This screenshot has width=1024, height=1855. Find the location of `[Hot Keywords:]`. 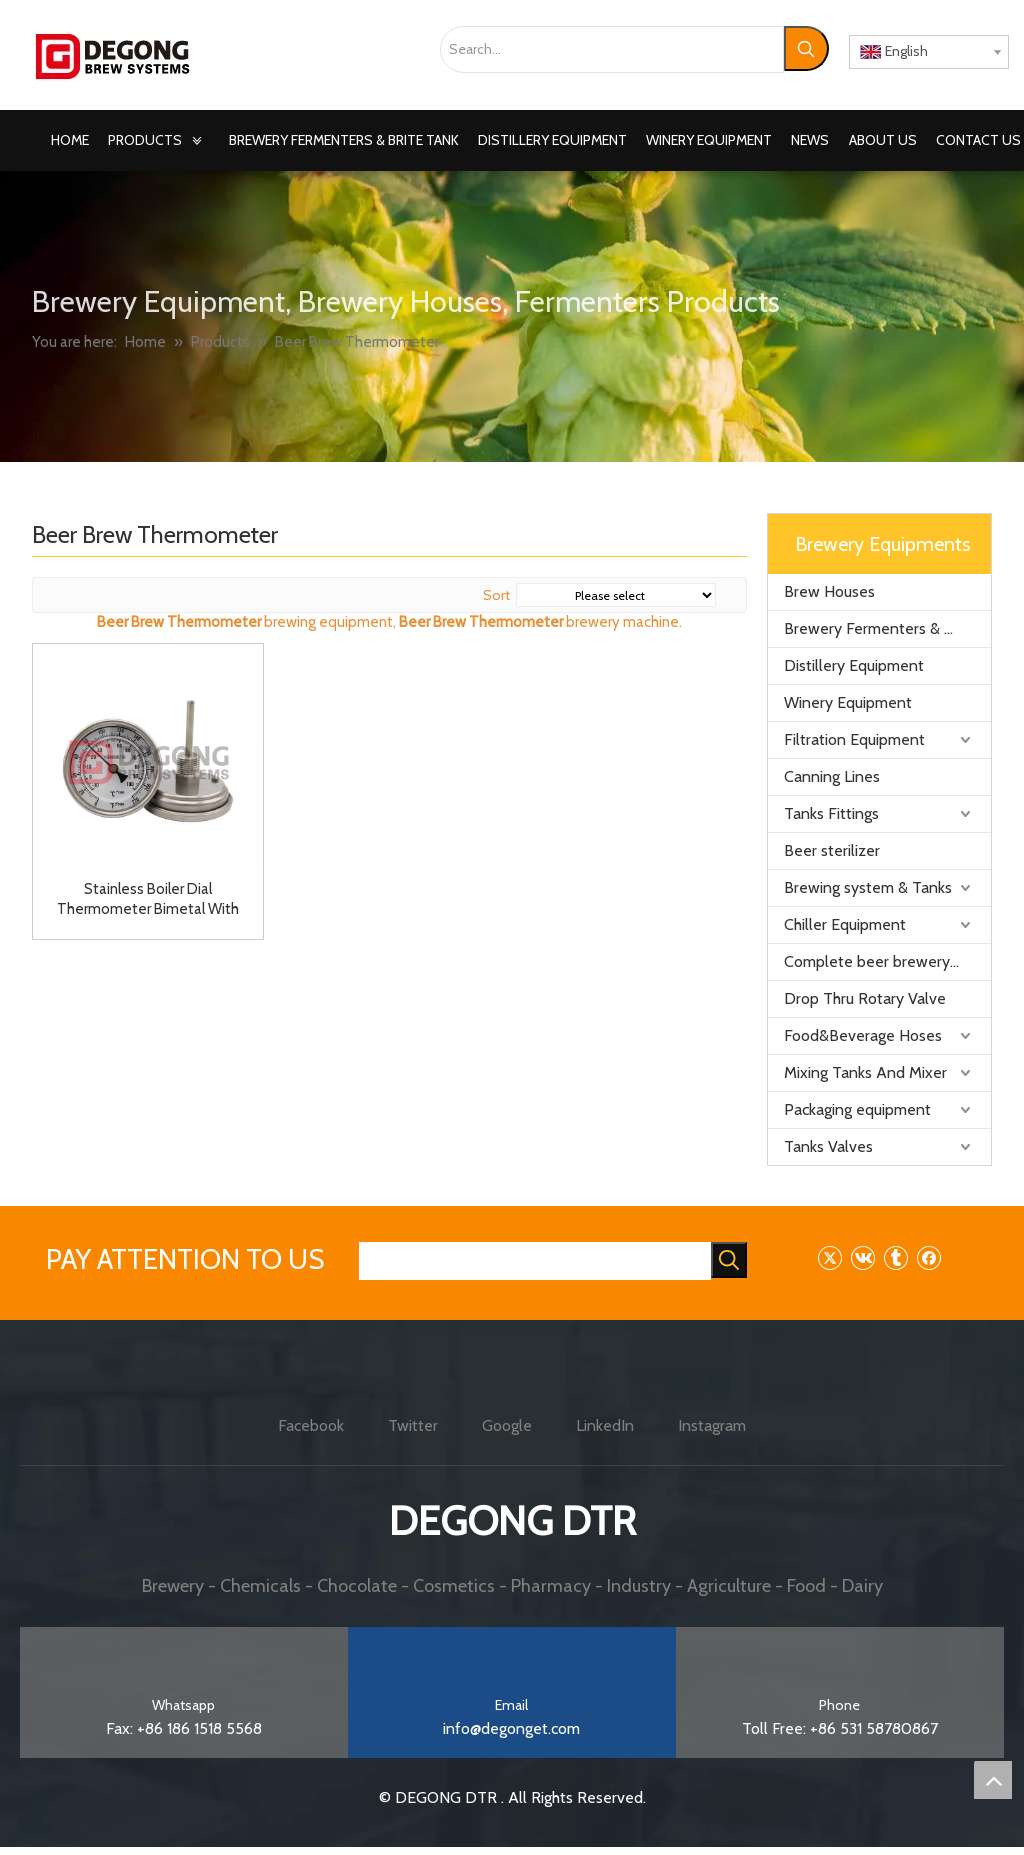

[Hot Keywords:] is located at coordinates (806, 48).